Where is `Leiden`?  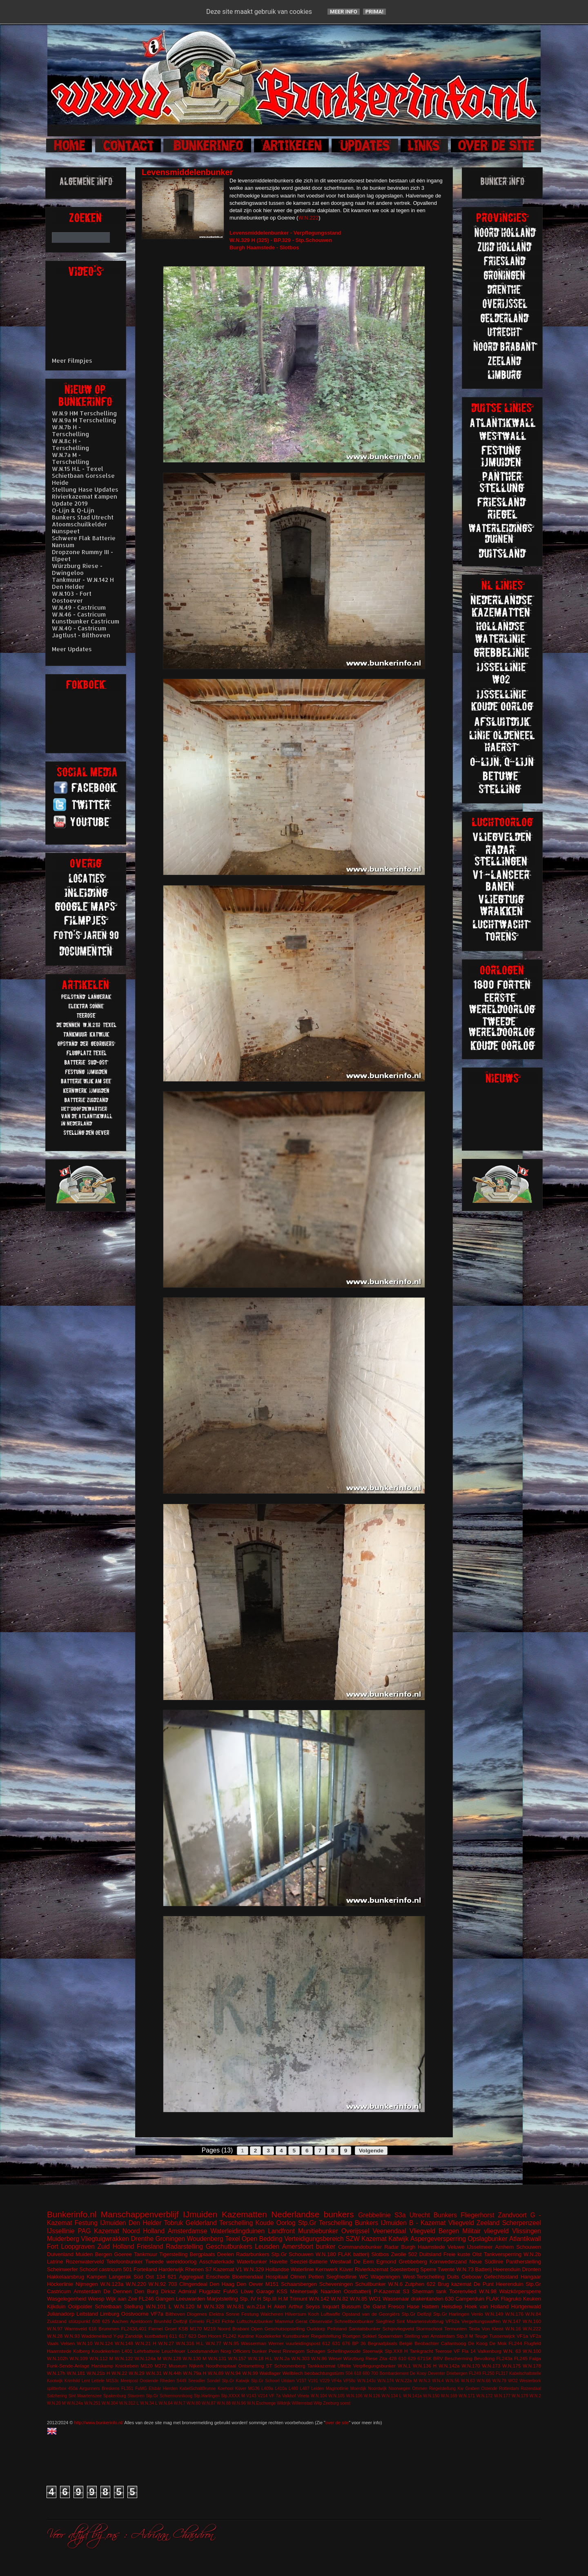 Leiden is located at coordinates (317, 2388).